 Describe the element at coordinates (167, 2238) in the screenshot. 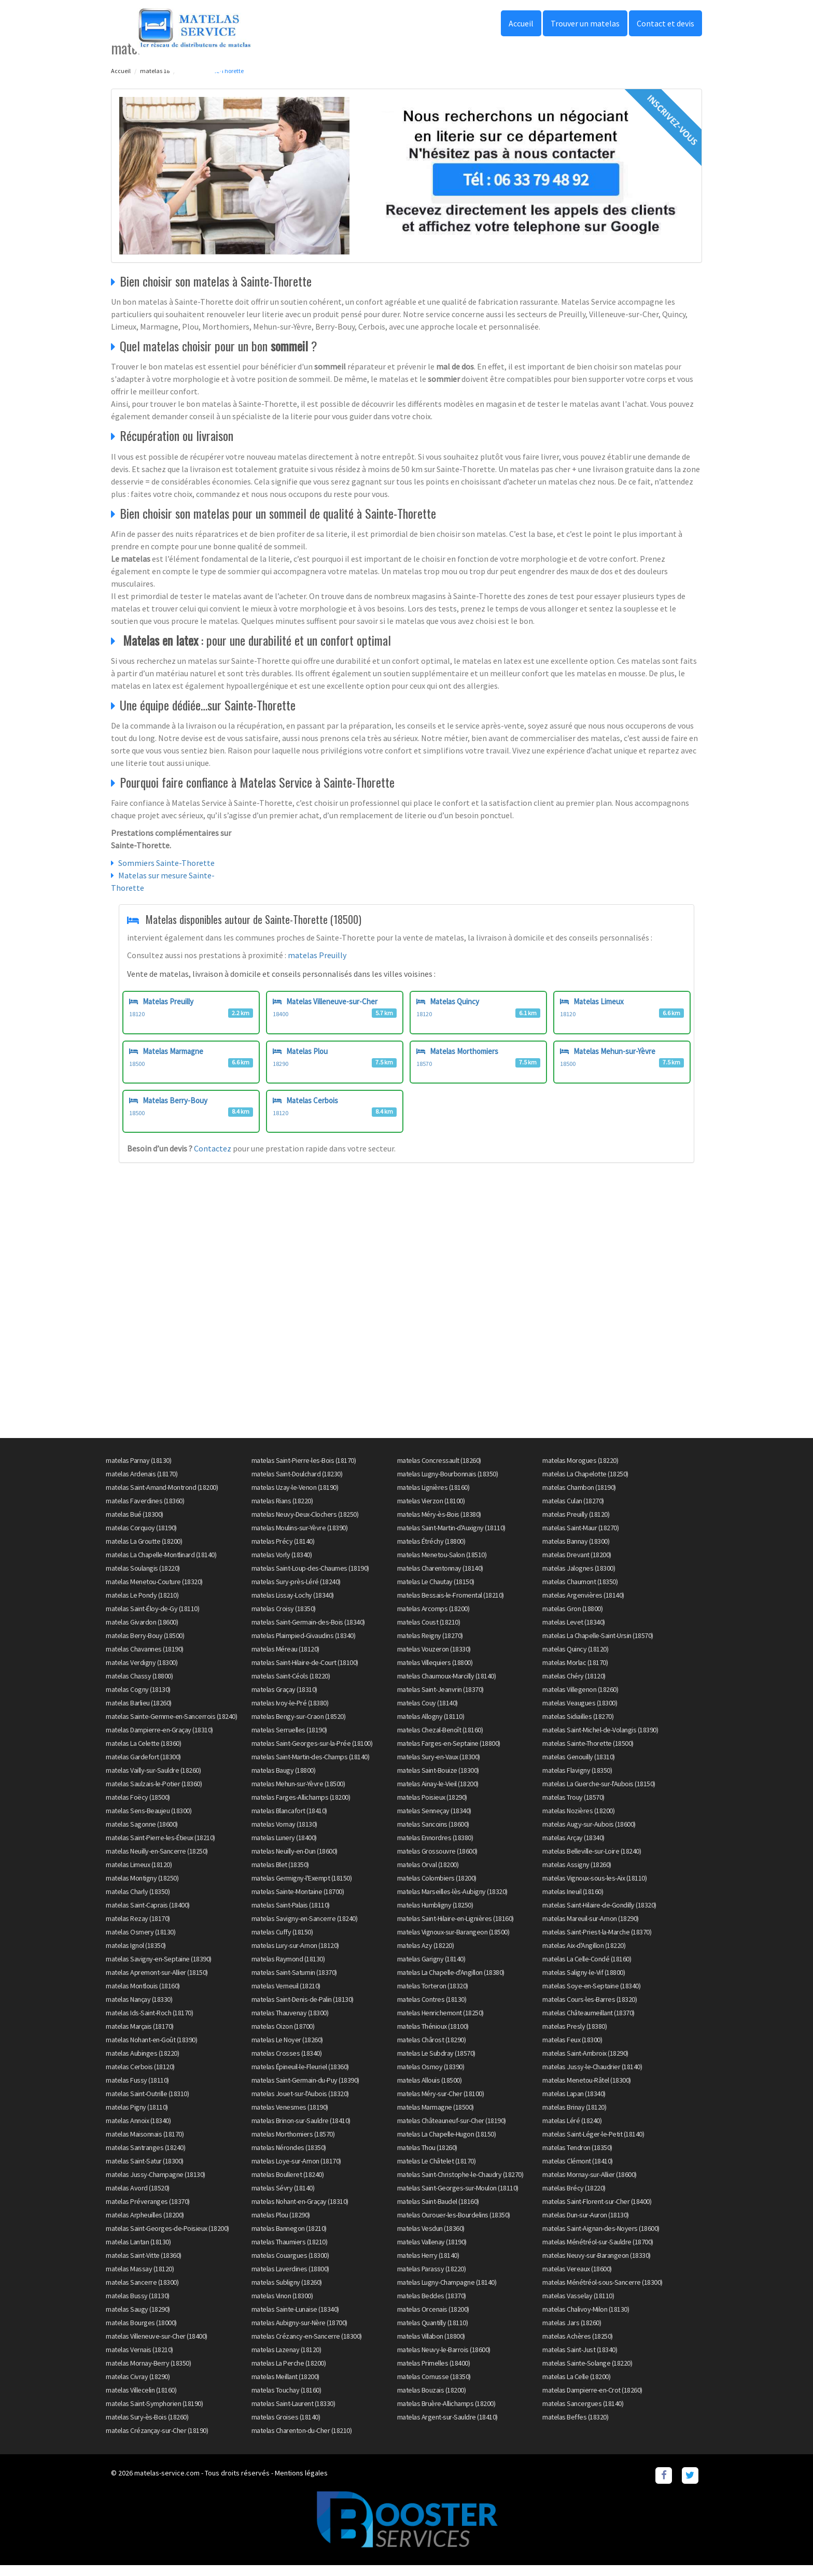

I see `matelas Saint-Georges-de-Poisieux (18200)` at that location.